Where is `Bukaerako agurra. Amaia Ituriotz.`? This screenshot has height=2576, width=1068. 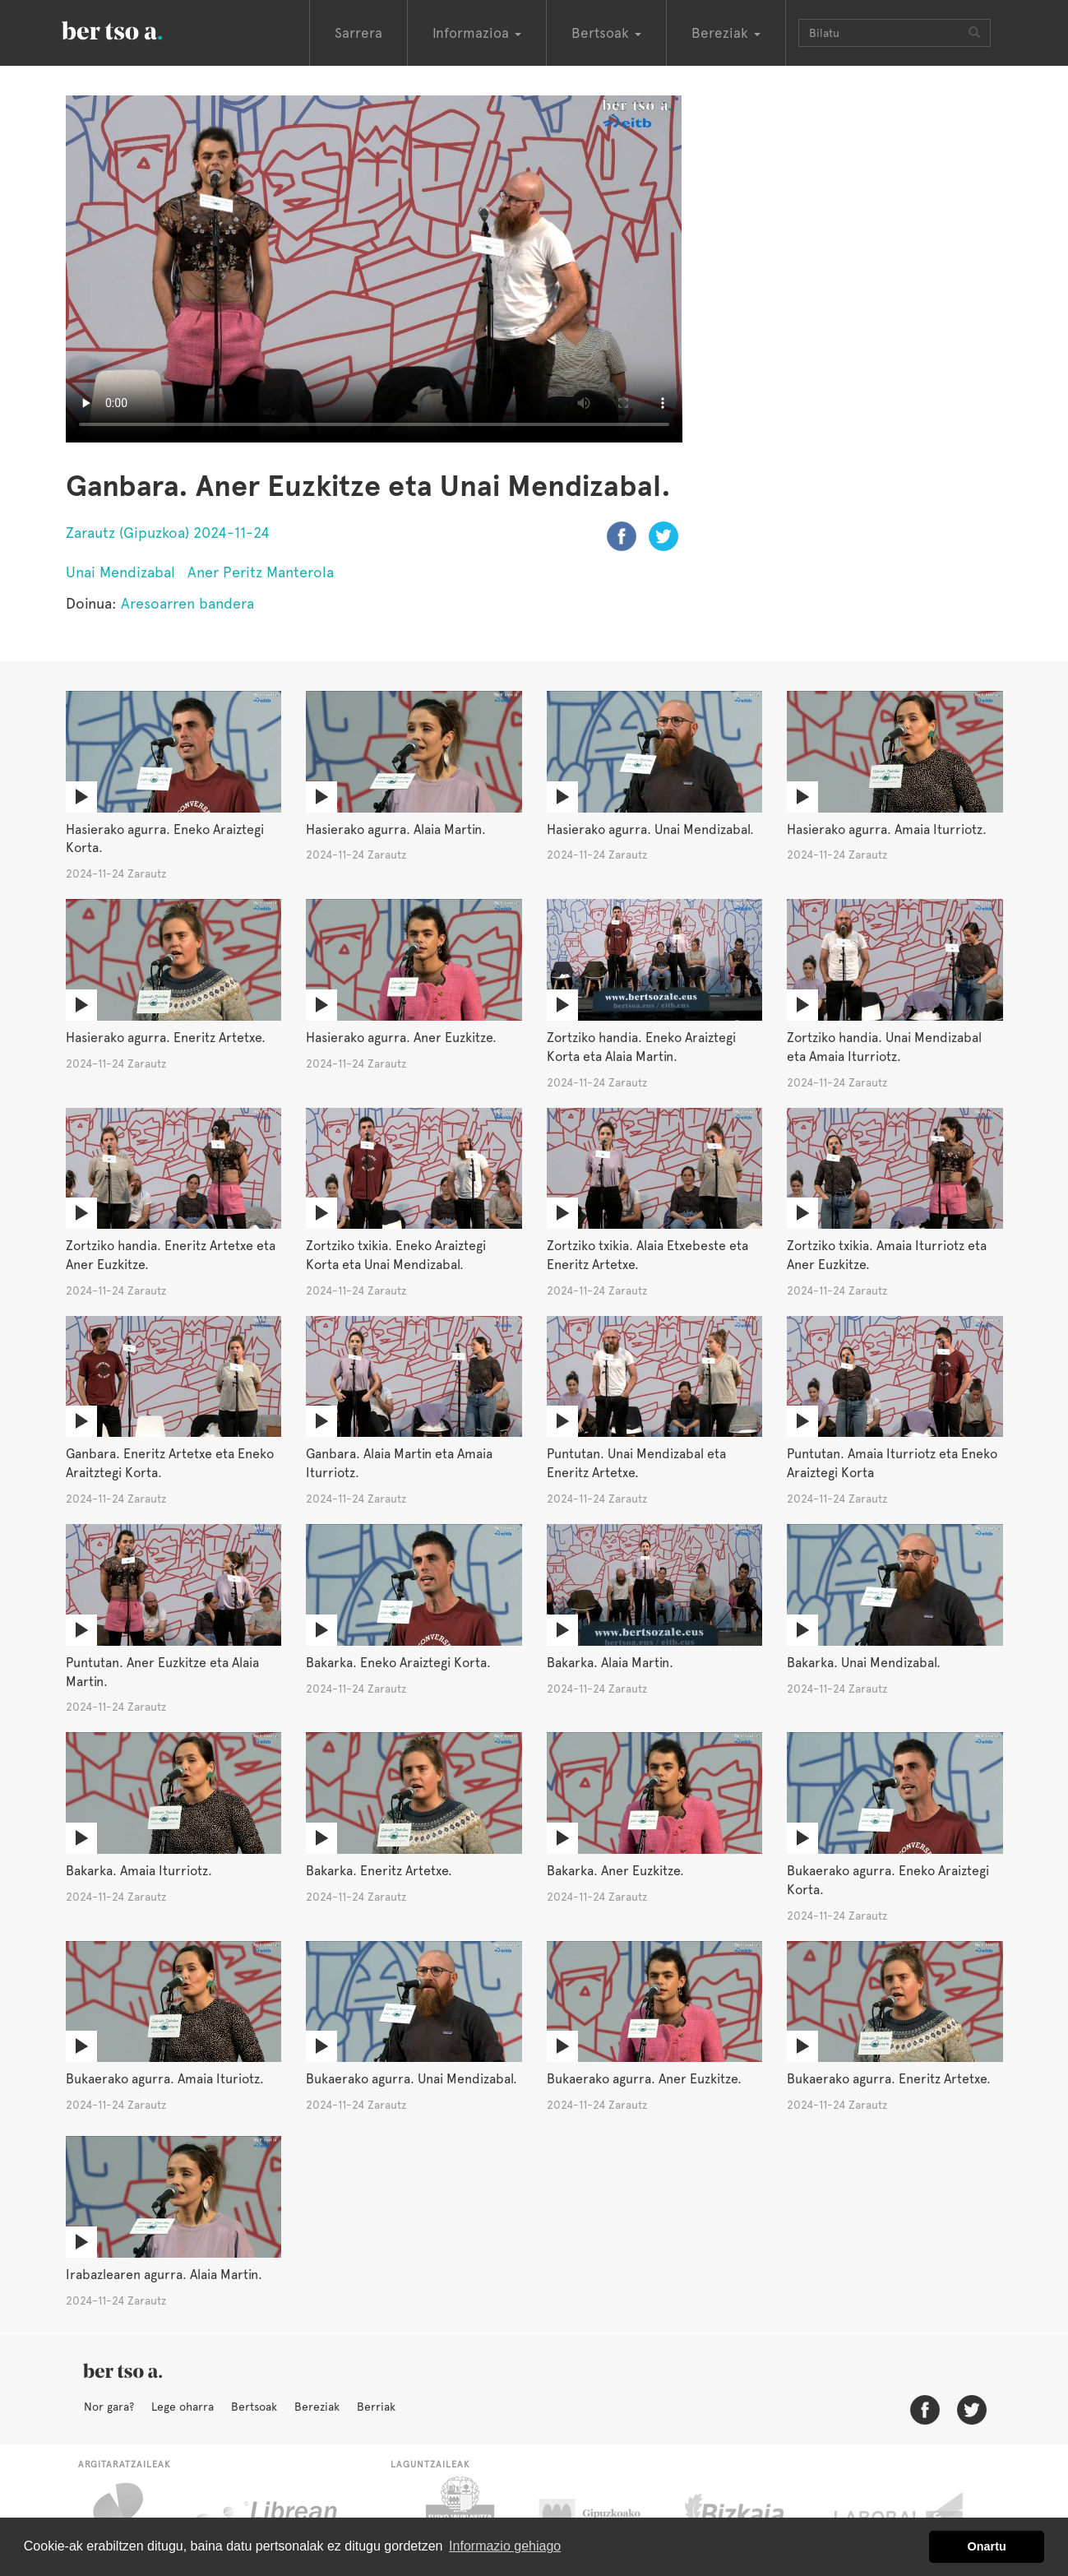
Bukaerako agurra. Amaia Ituriotz. is located at coordinates (165, 2079).